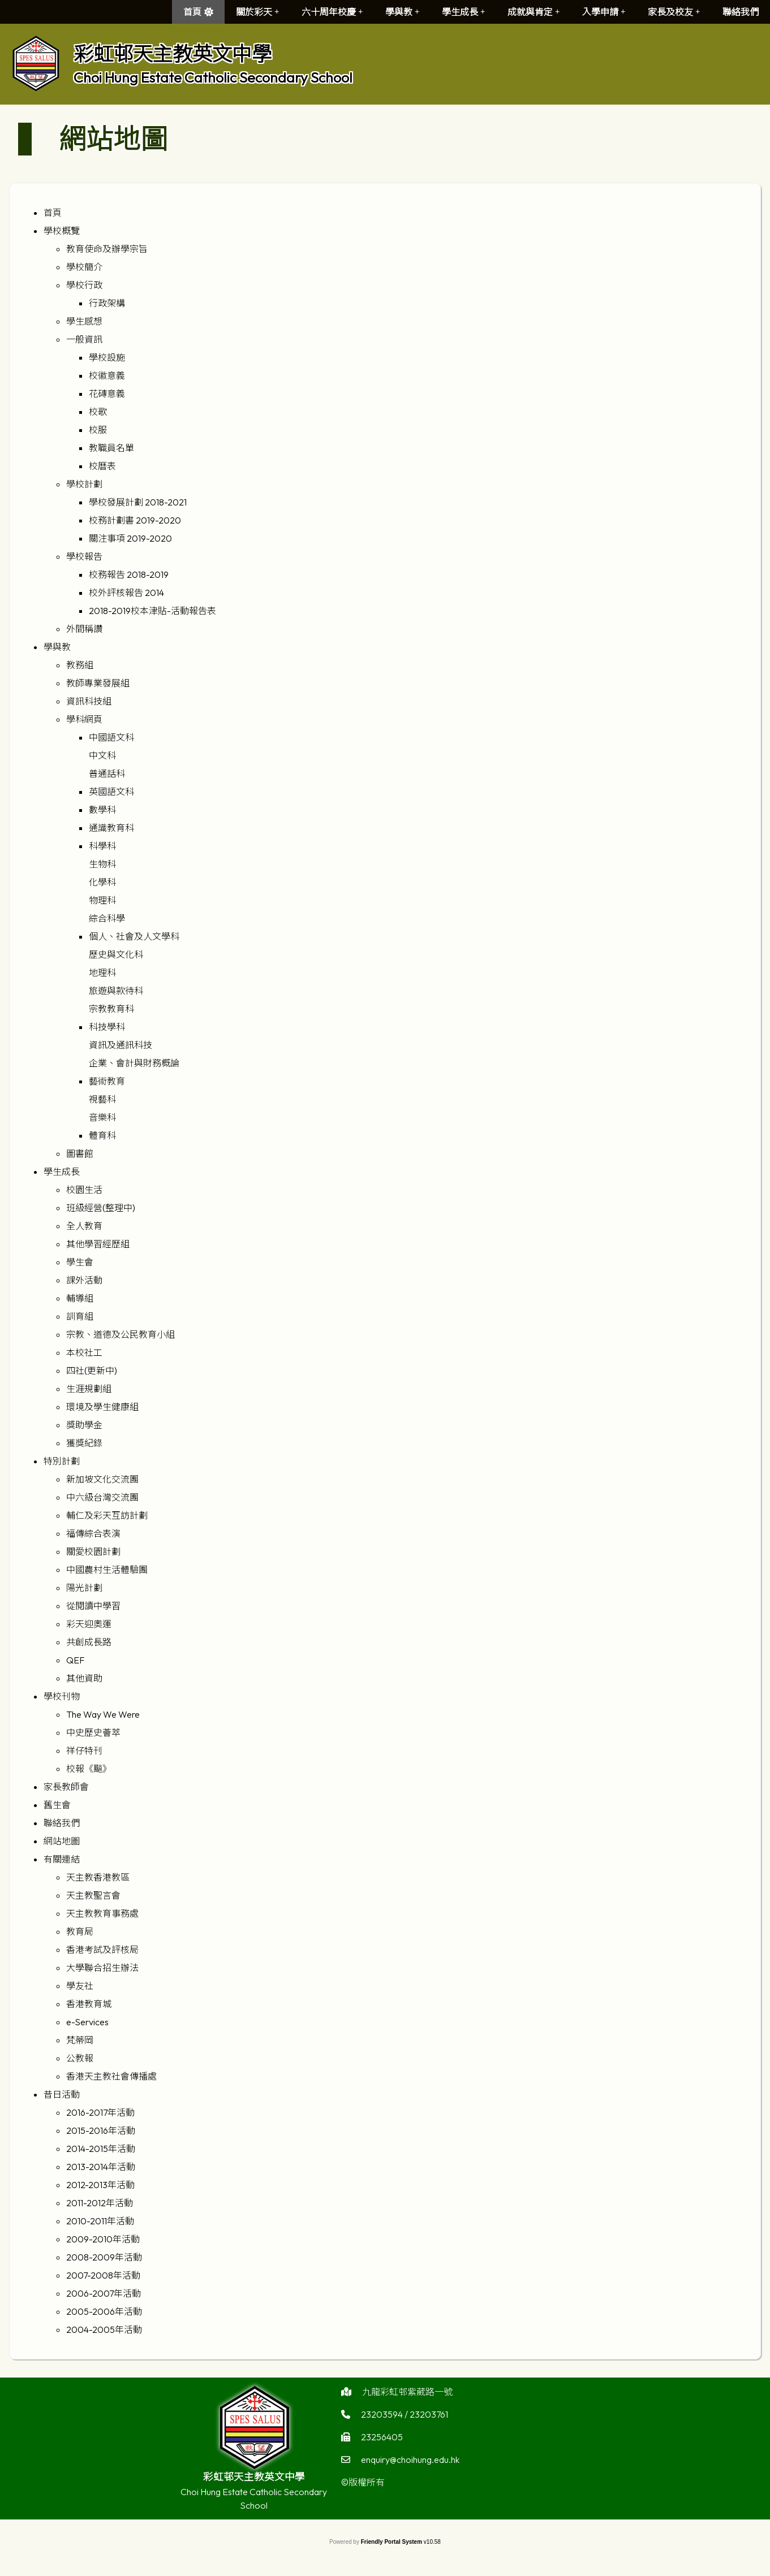  Describe the element at coordinates (79, 1262) in the screenshot. I see `學生會` at that location.